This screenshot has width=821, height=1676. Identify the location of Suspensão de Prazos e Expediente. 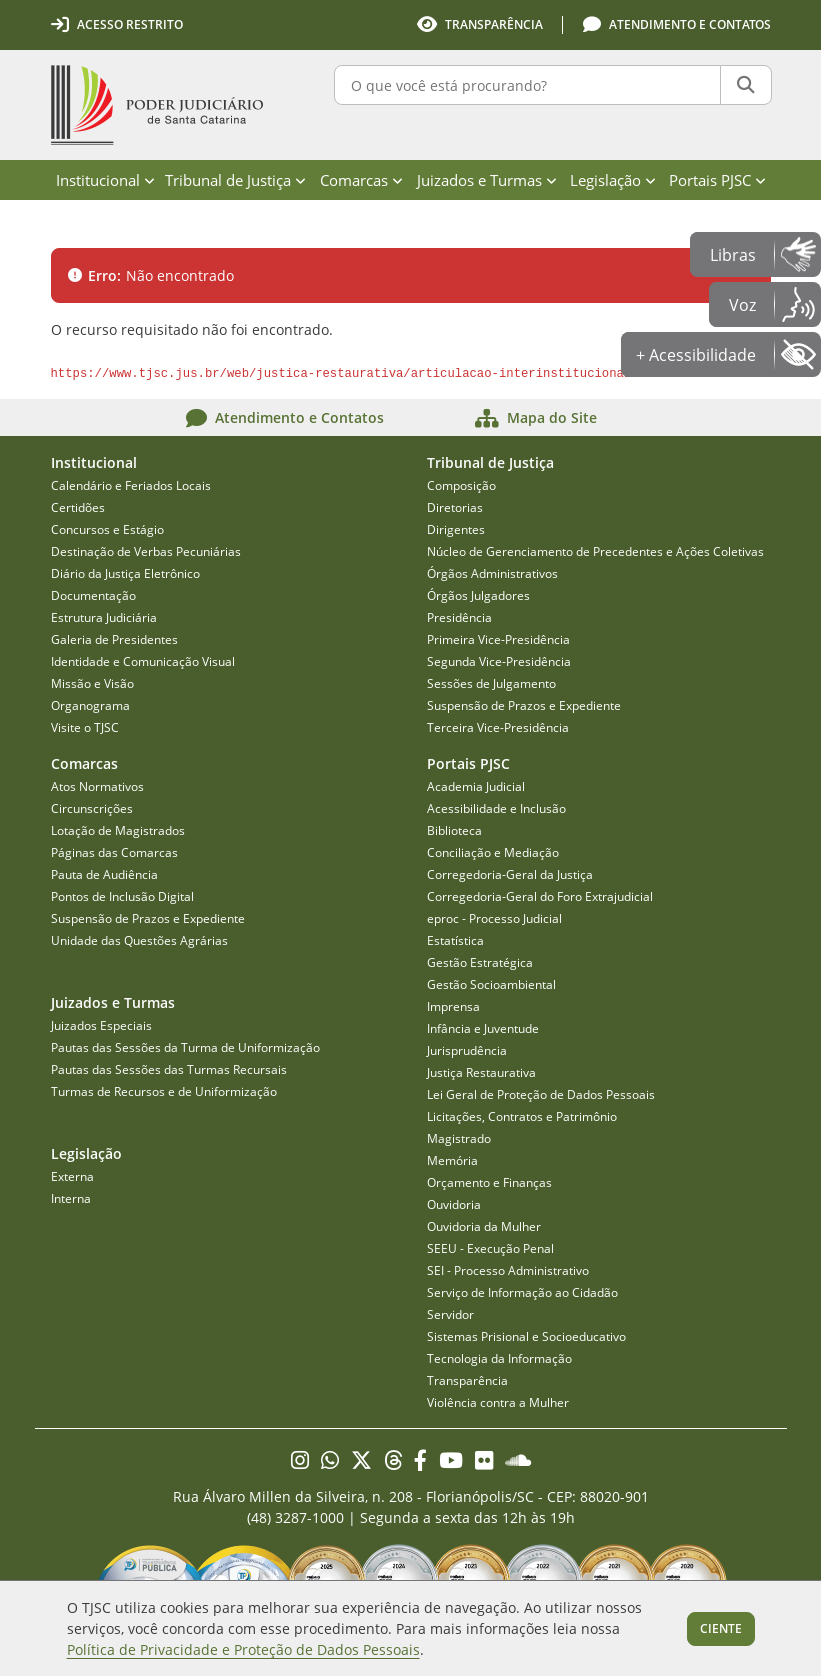
(524, 705).